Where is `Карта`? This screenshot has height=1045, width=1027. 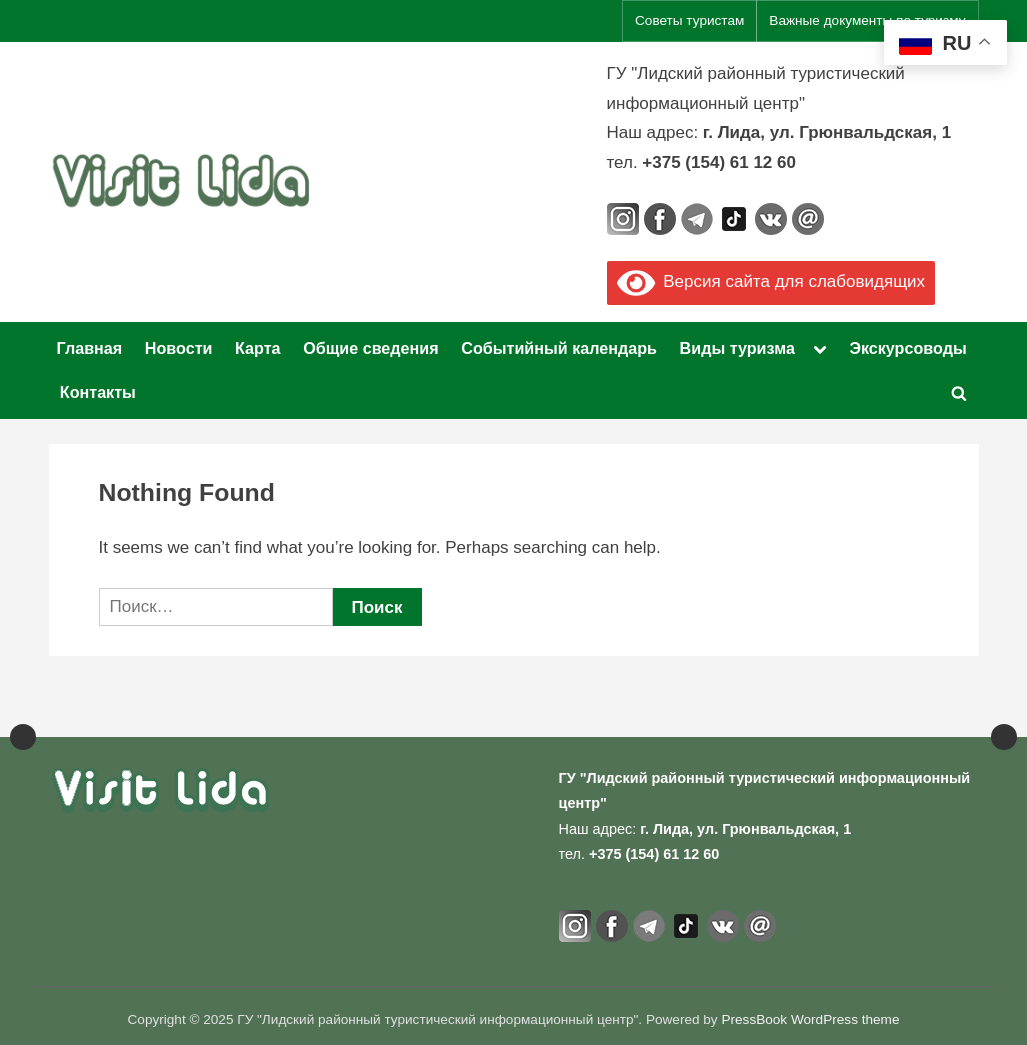 Карта is located at coordinates (258, 348).